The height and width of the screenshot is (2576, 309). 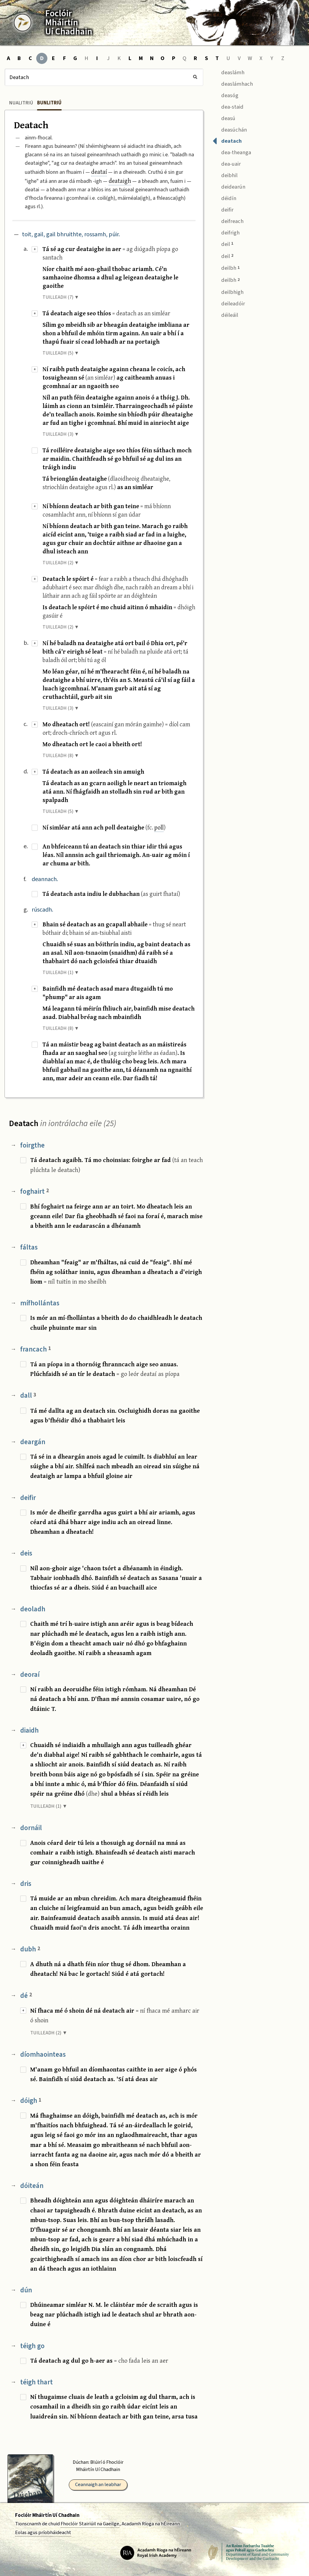 I want to click on deifrigh, so click(x=226, y=232).